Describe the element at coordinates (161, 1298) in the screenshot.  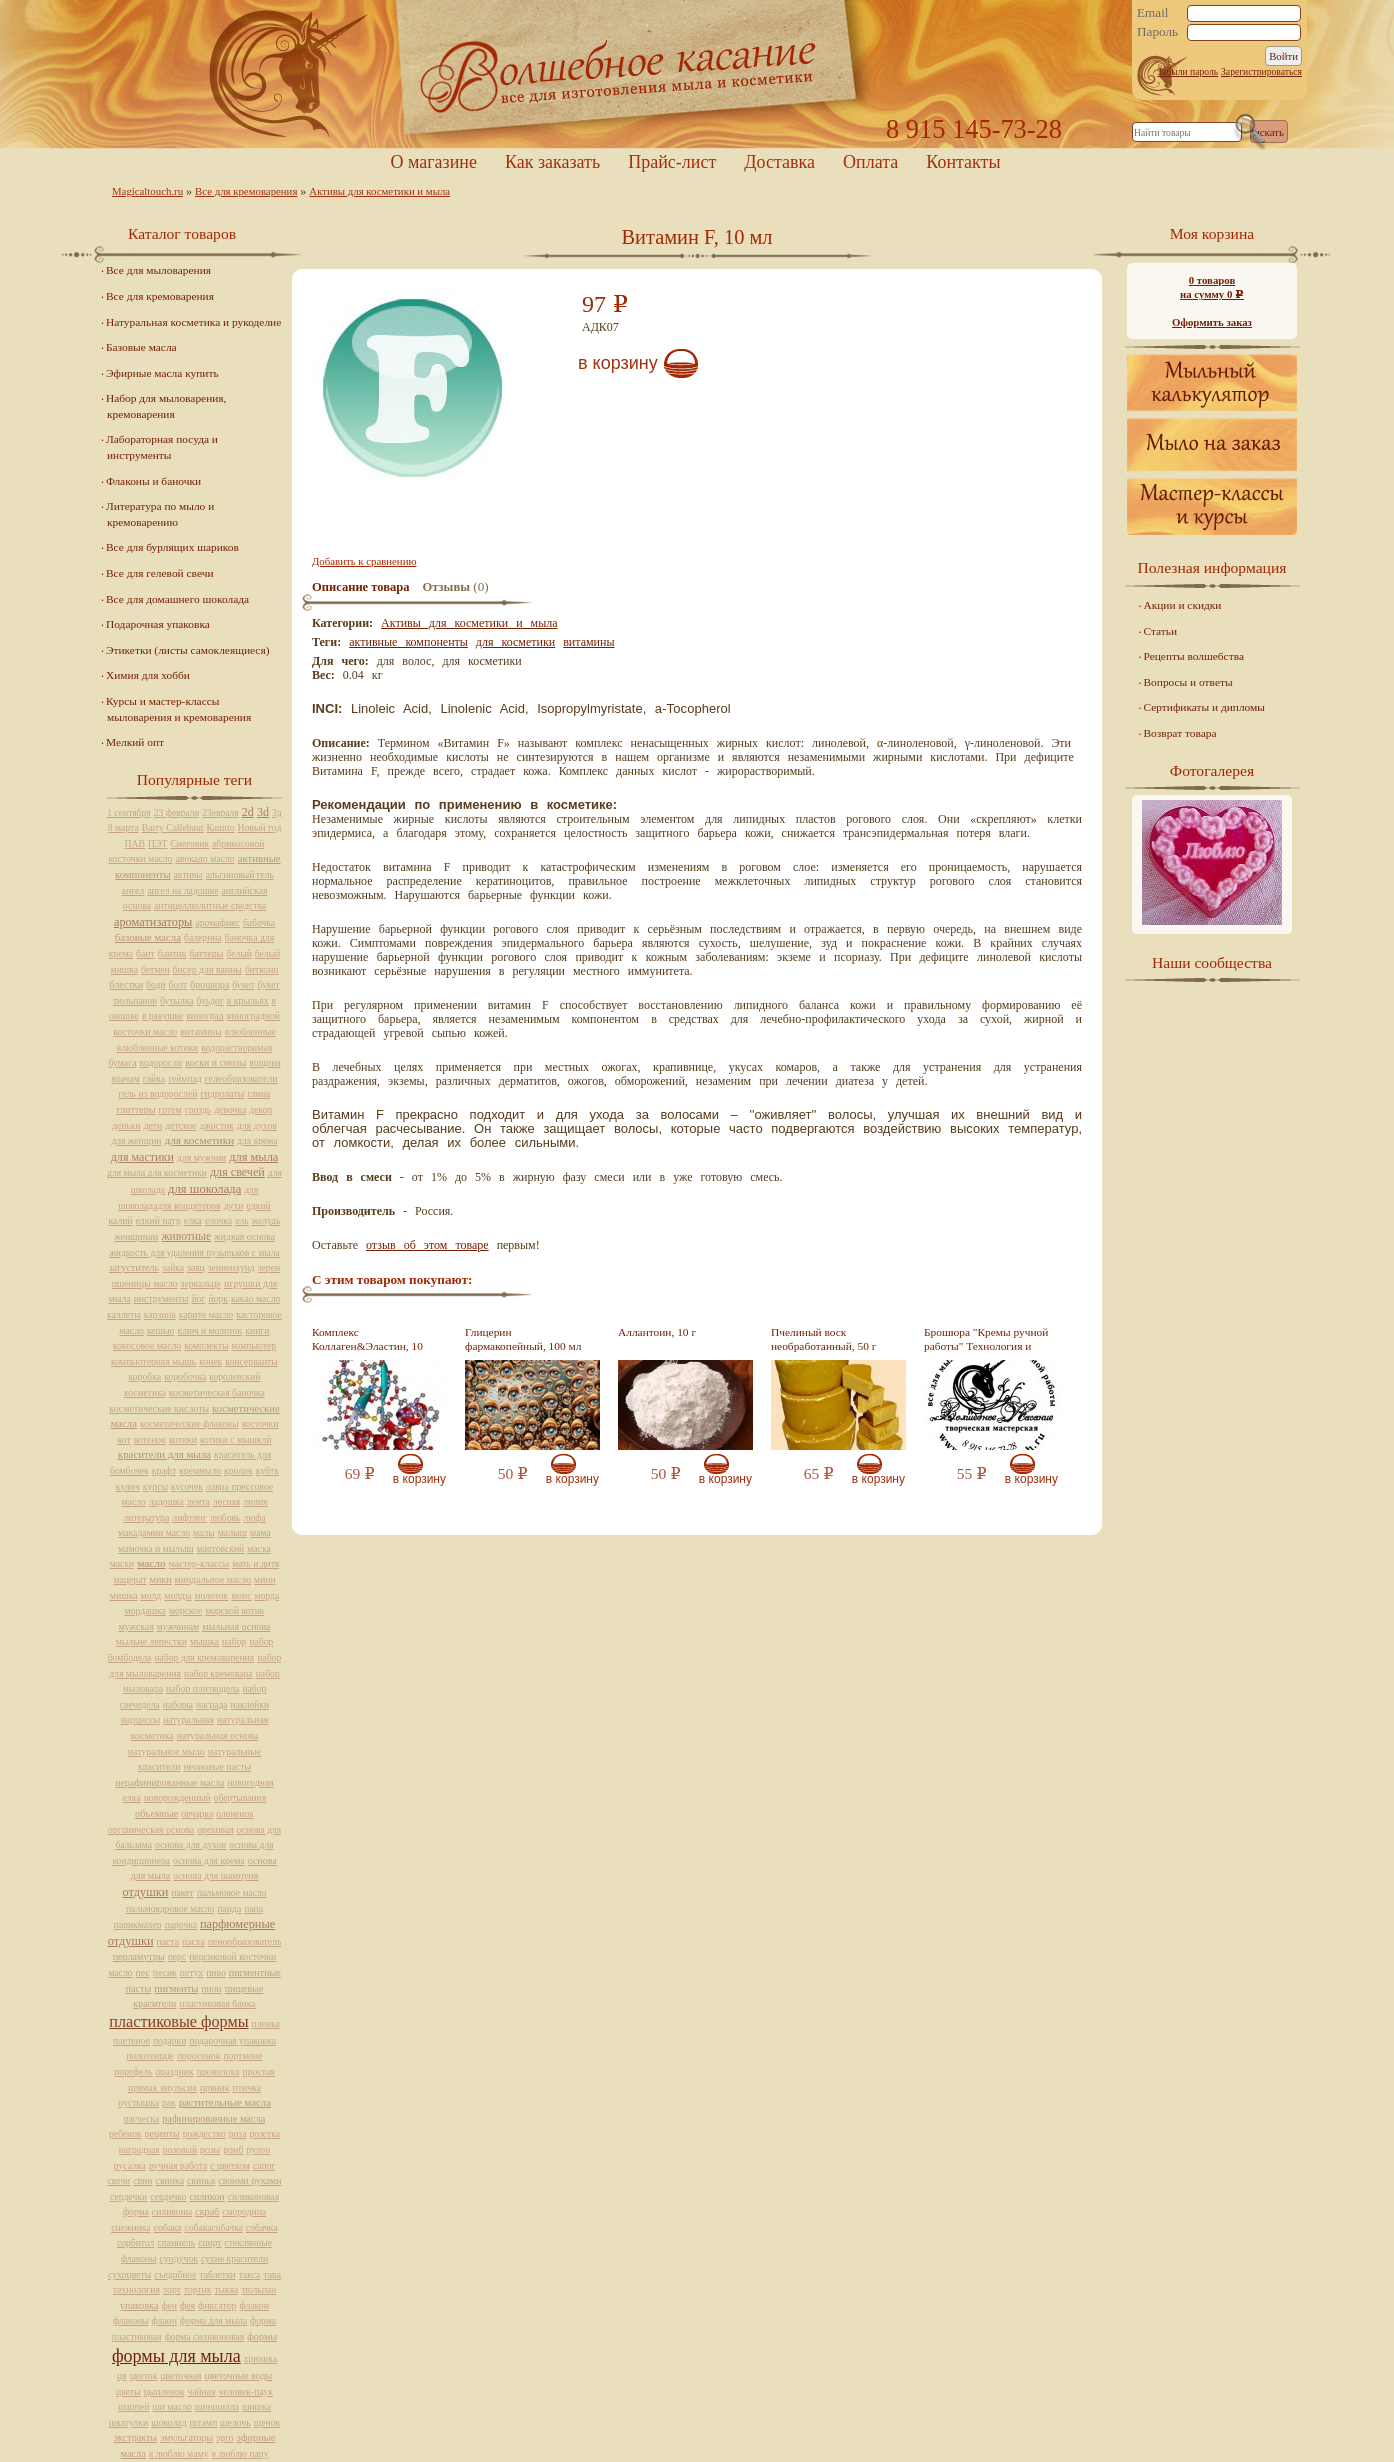
I see `инструменты` at that location.